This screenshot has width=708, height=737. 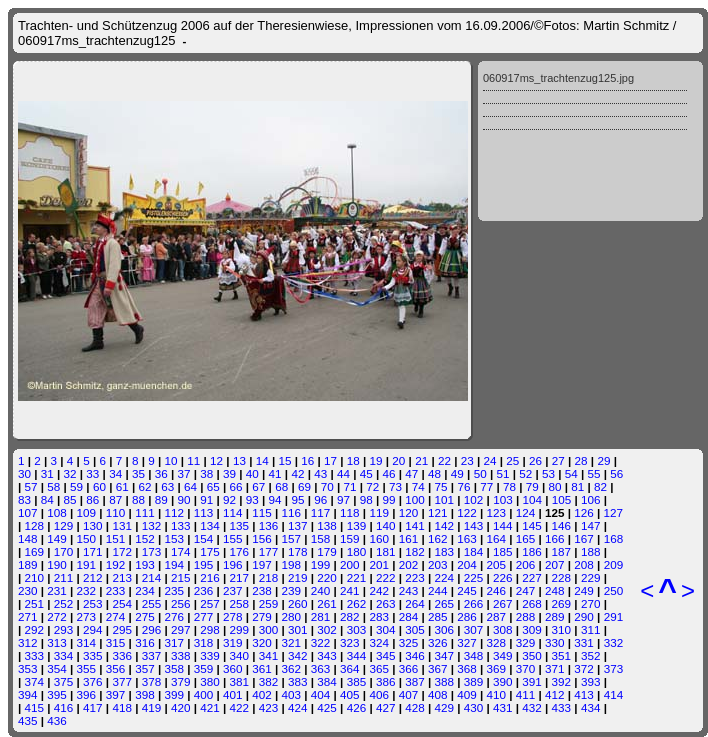 I want to click on 387, so click(x=415, y=681).